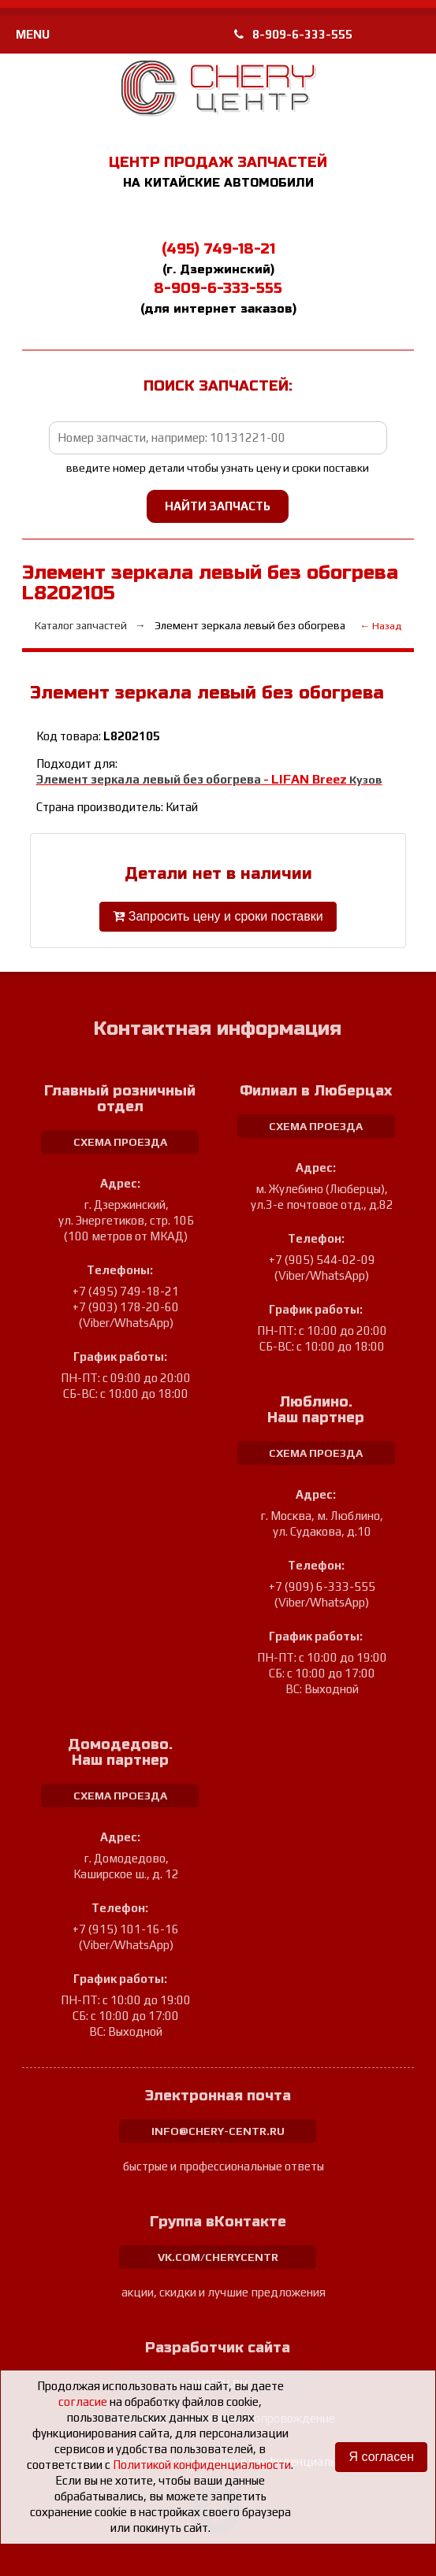 The height and width of the screenshot is (2576, 436). I want to click on Политикой конфиденциальности, so click(202, 2464).